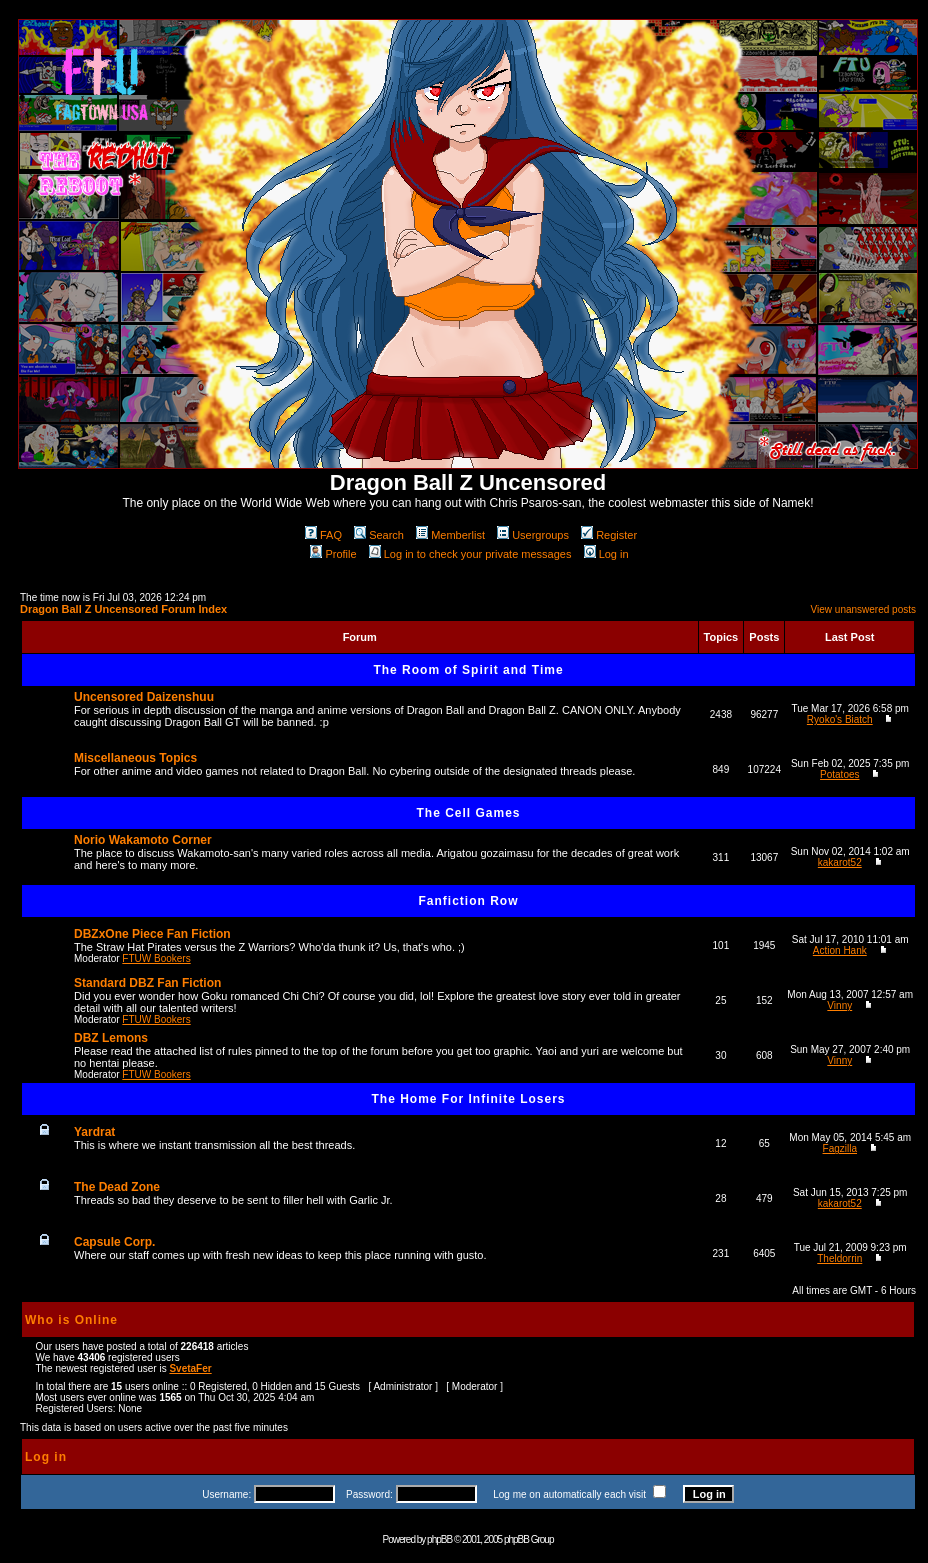  I want to click on FAQ, so click(323, 535).